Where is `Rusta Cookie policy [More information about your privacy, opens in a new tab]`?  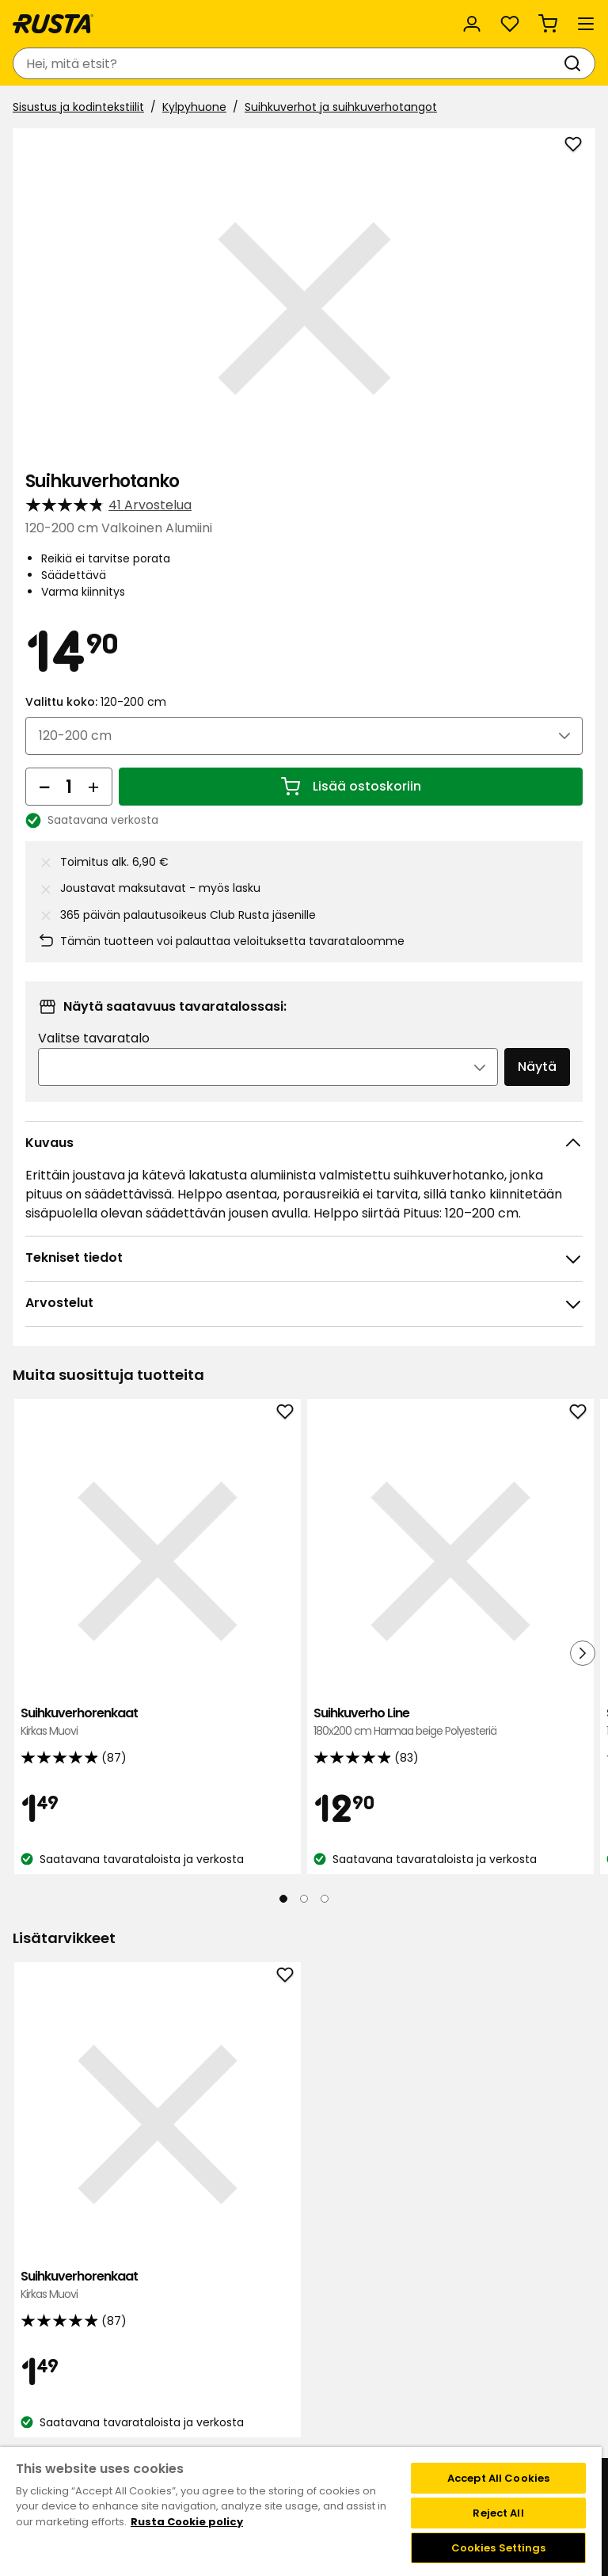 Rusta Cookie policy [More information about your privacy, opens in a new tab] is located at coordinates (187, 2521).